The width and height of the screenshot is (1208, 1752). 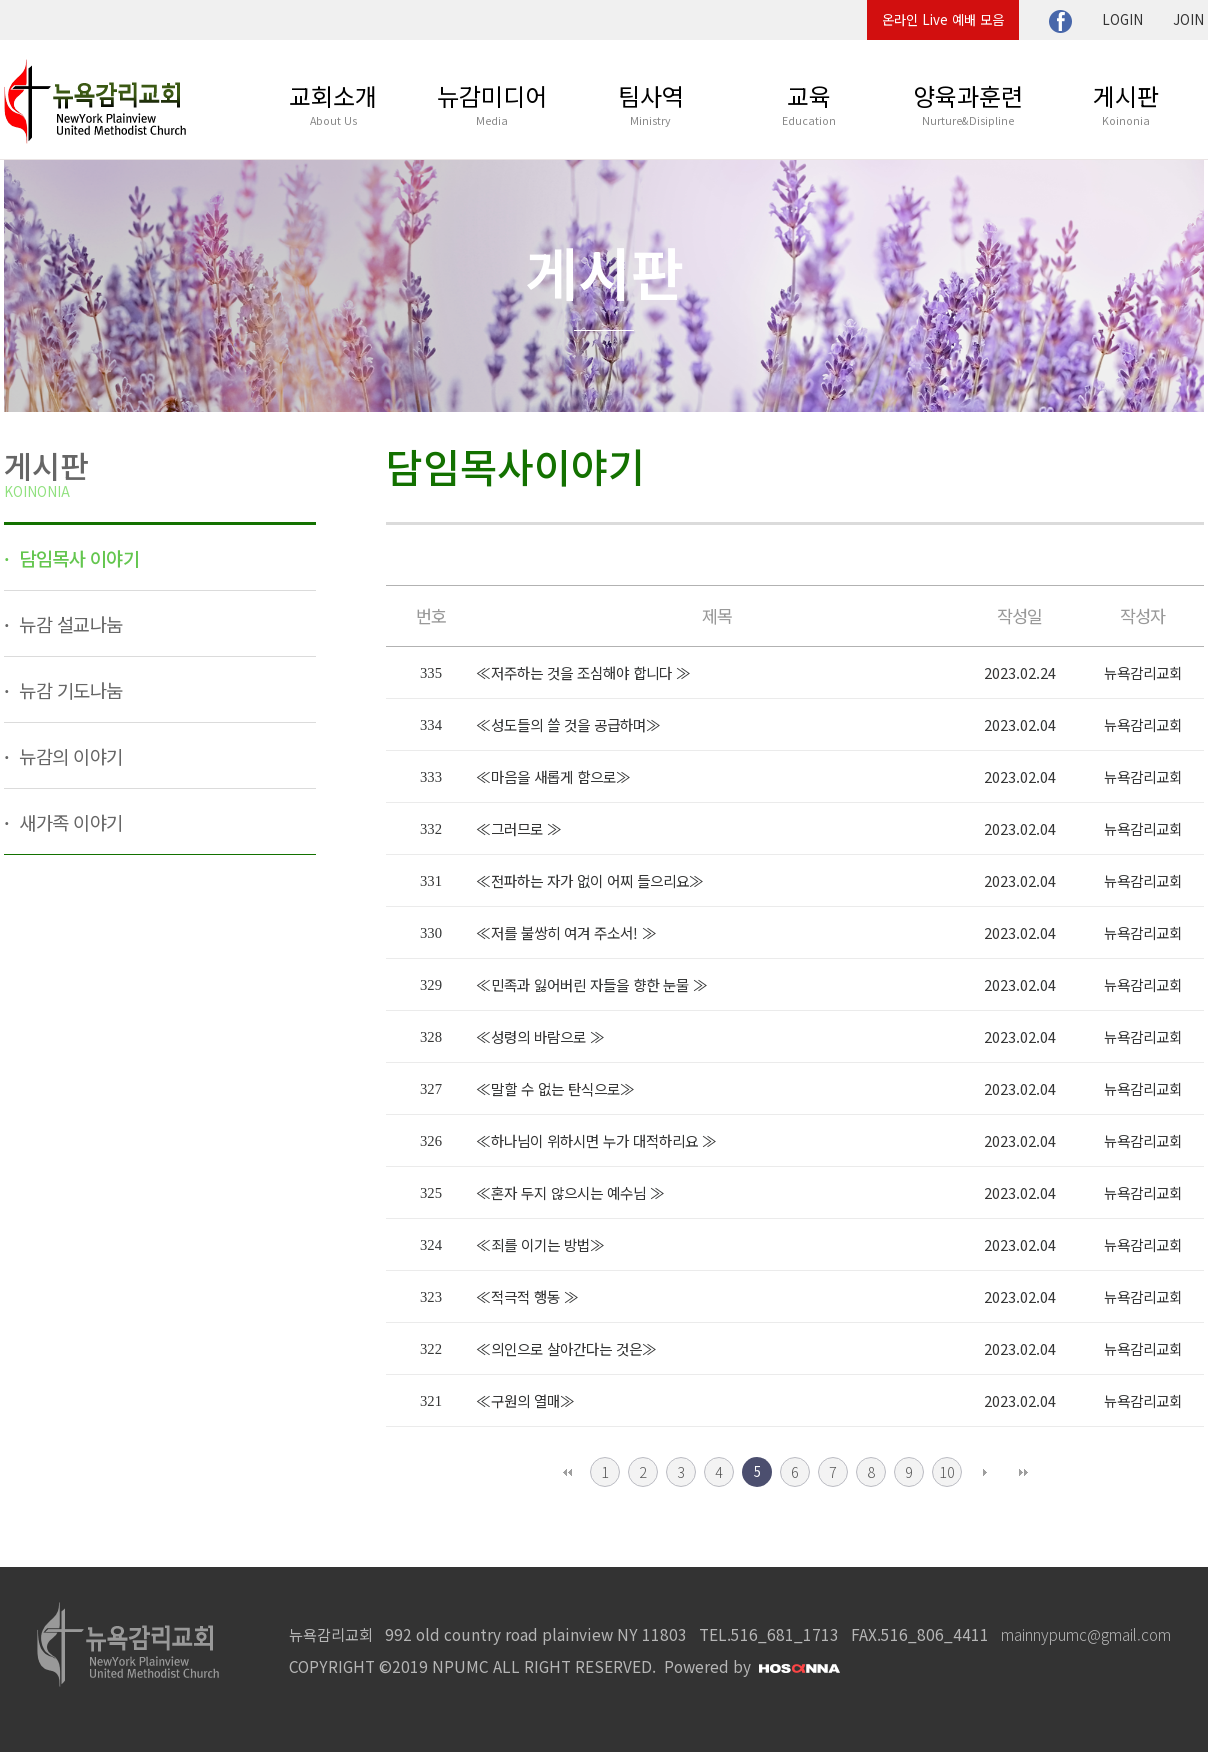 What do you see at coordinates (596, 1140) in the screenshot?
I see `≪하나님이 위하시면 누가 대적하리요 ≫` at bounding box center [596, 1140].